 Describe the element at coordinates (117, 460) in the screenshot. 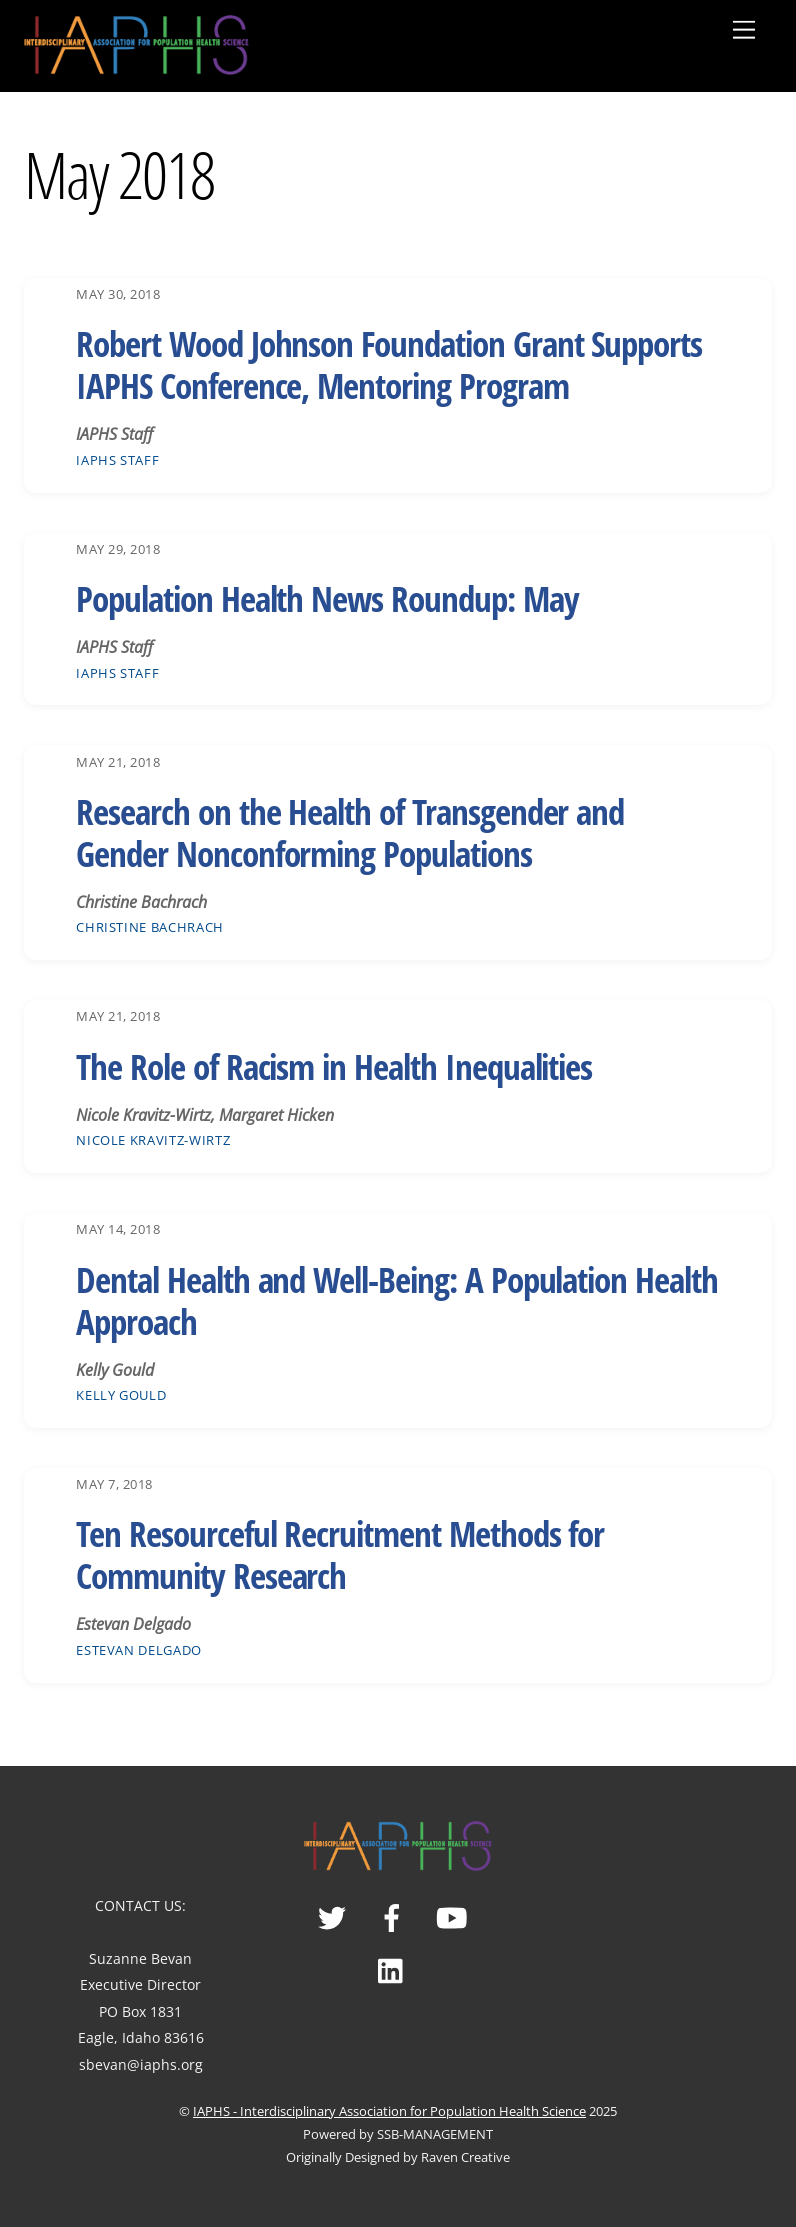

I see `IAPHS Staff` at that location.